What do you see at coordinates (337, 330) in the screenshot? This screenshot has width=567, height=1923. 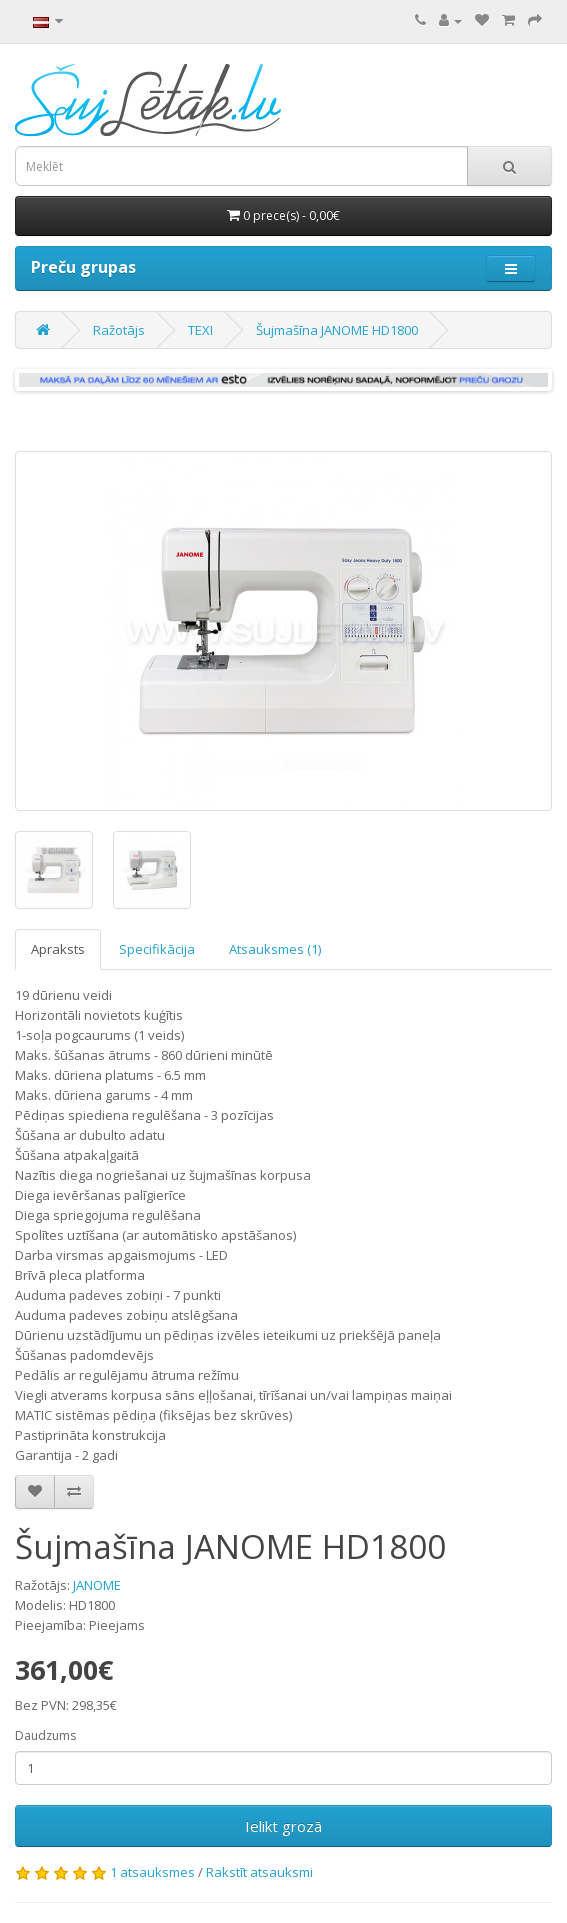 I see `Šujmašīna JANOME HD1800` at bounding box center [337, 330].